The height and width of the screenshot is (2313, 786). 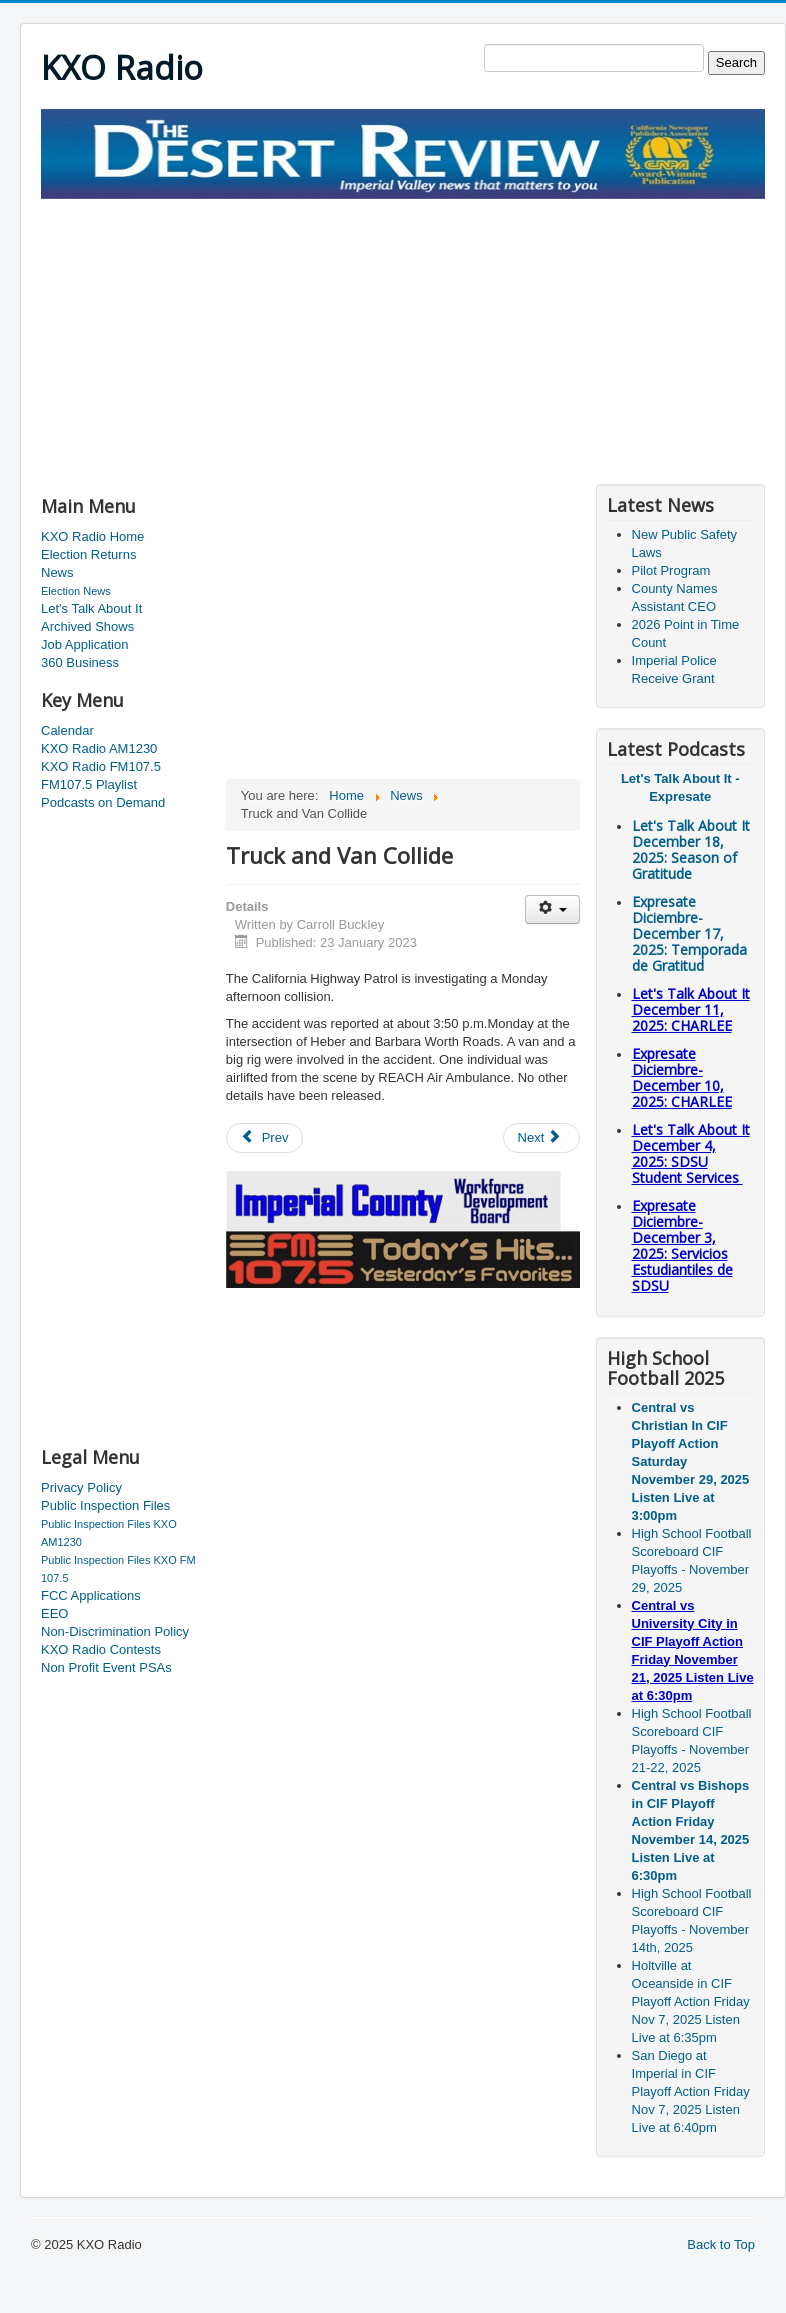 What do you see at coordinates (691, 2091) in the screenshot?
I see `San Diego at Imperial in CIF Playoff Action Friday Nov 7, 2025 Listen Live at 6:40pm` at bounding box center [691, 2091].